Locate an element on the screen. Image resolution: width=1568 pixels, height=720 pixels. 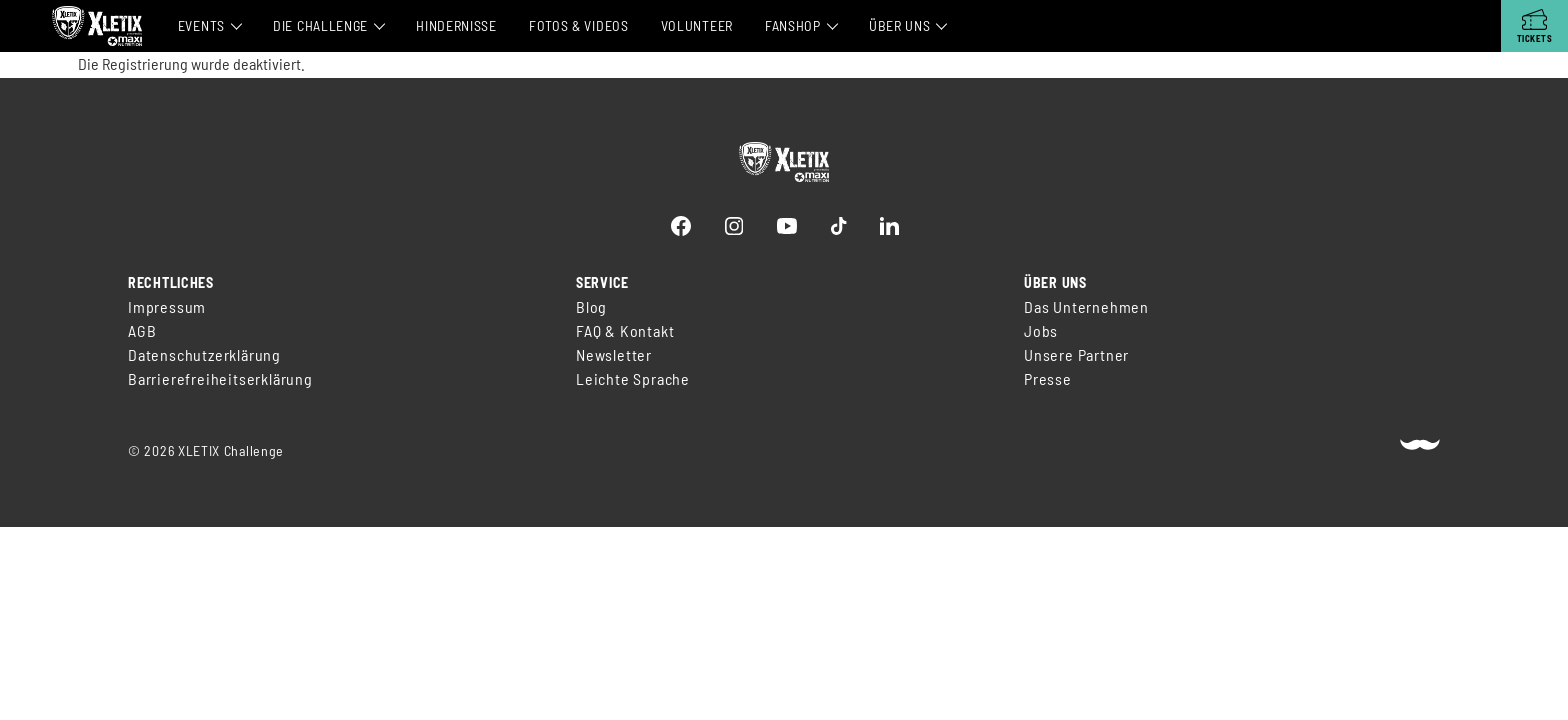
Events is located at coordinates (201, 25).